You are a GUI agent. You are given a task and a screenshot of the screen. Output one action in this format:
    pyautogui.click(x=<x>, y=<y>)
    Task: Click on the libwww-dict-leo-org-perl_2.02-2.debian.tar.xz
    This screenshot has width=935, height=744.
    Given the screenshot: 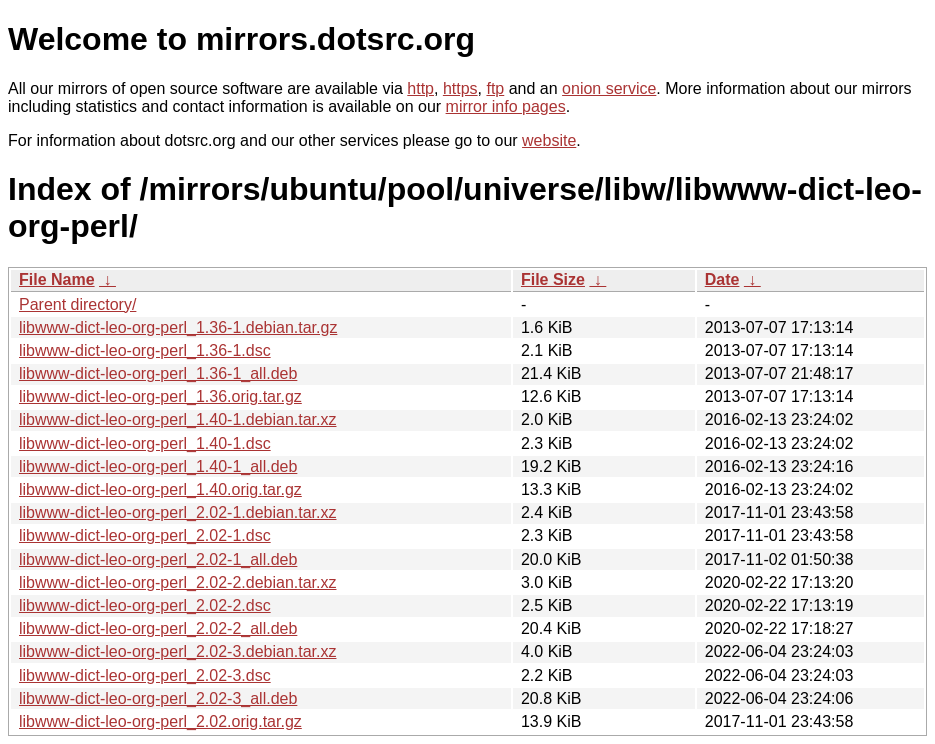 What is the action you would take?
    pyautogui.click(x=177, y=582)
    